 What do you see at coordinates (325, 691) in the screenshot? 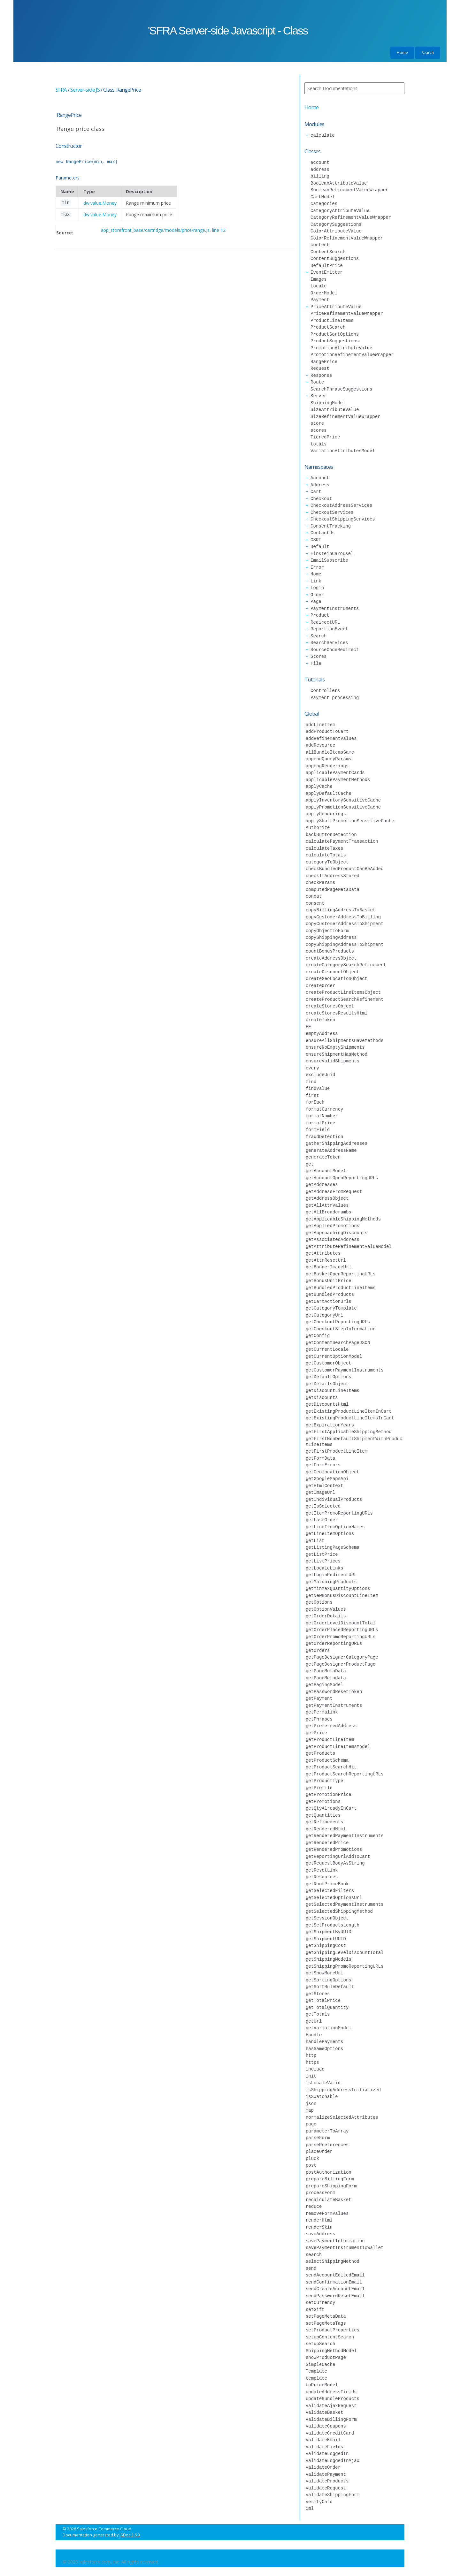
I see `Controllers` at bounding box center [325, 691].